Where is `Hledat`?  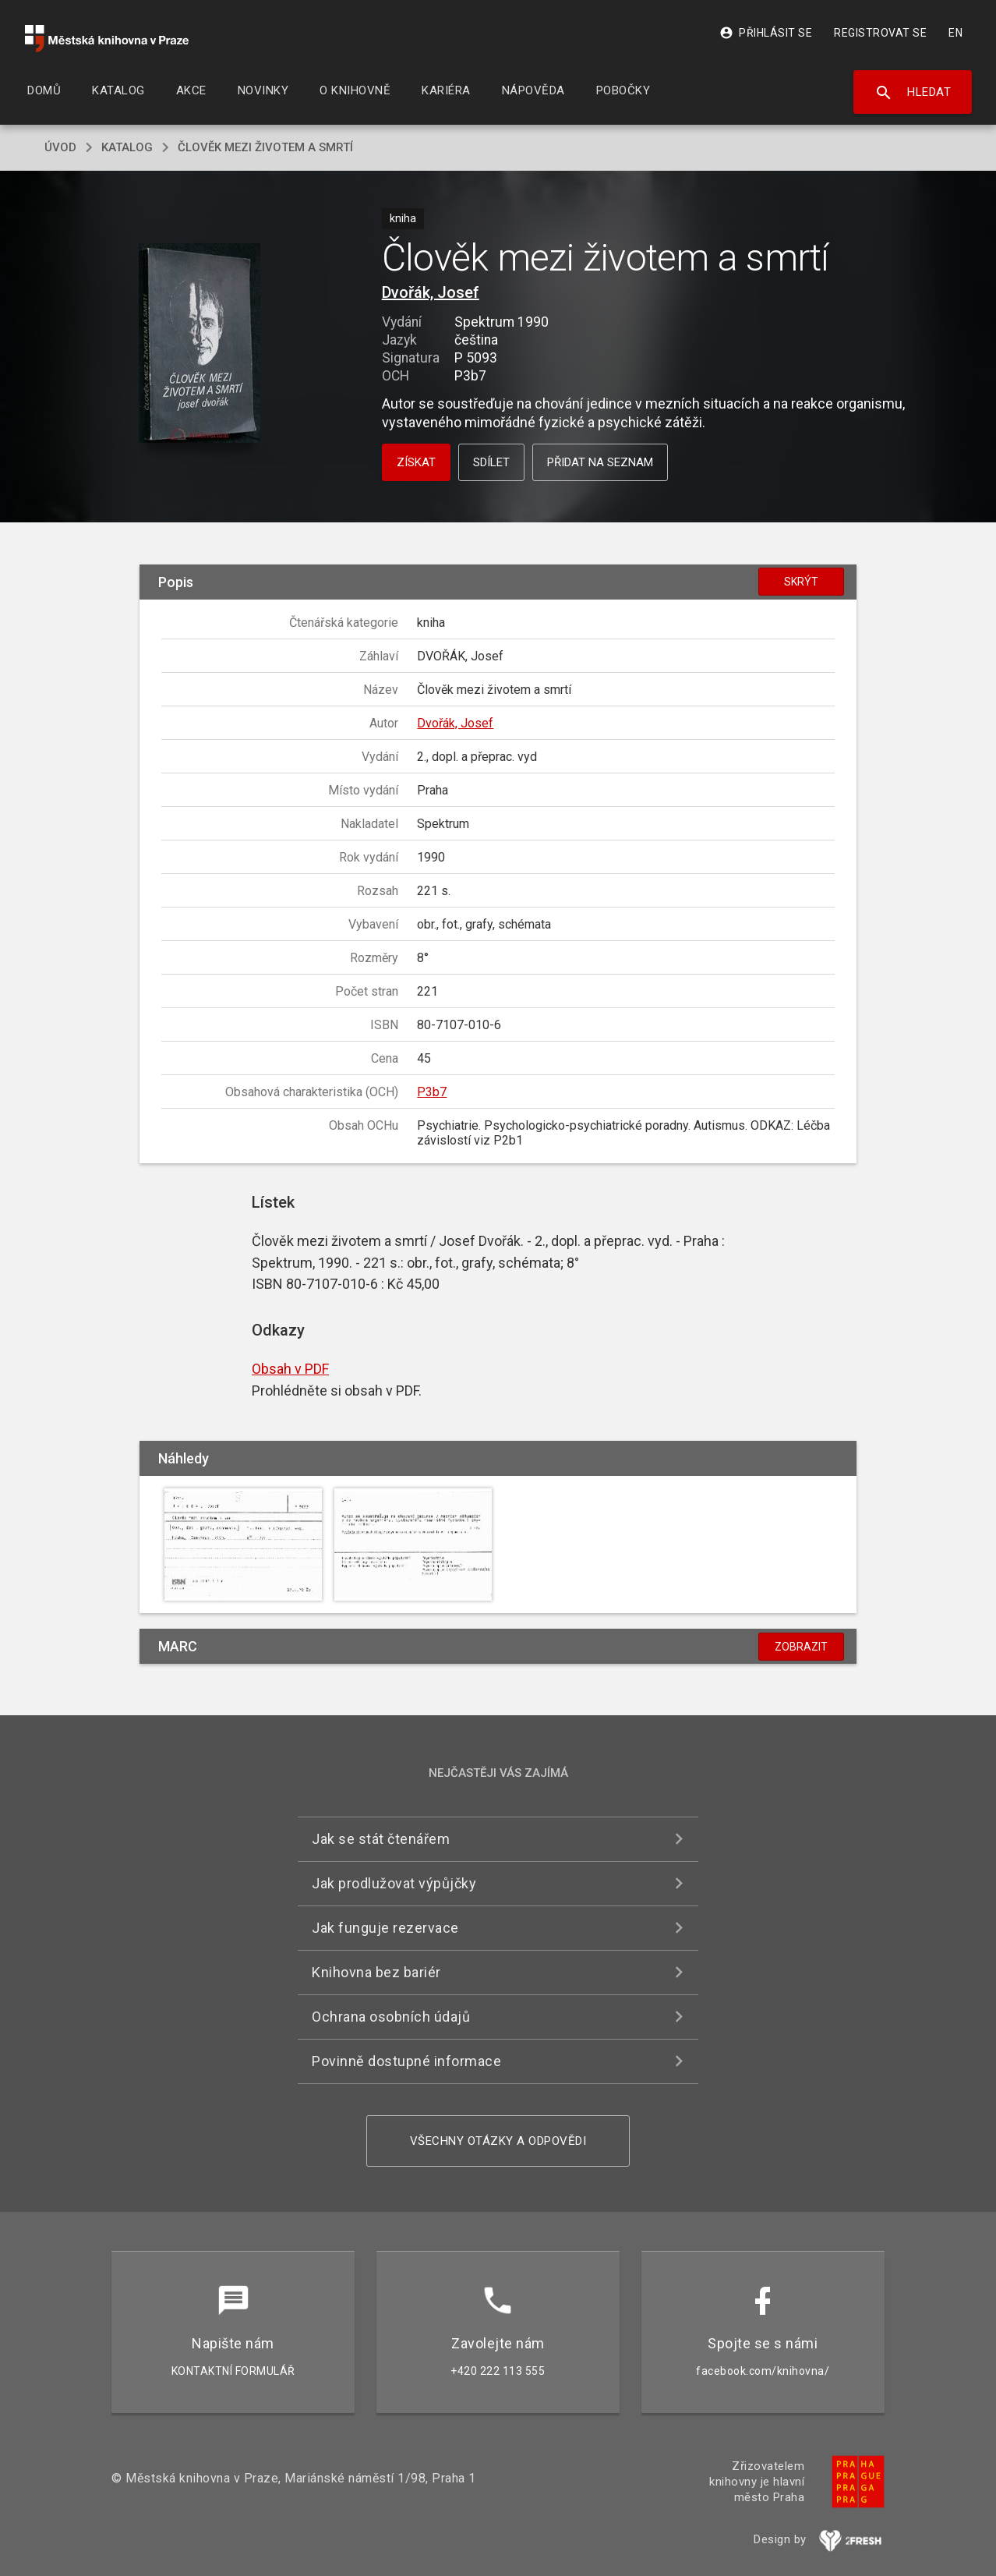
Hledat is located at coordinates (913, 92).